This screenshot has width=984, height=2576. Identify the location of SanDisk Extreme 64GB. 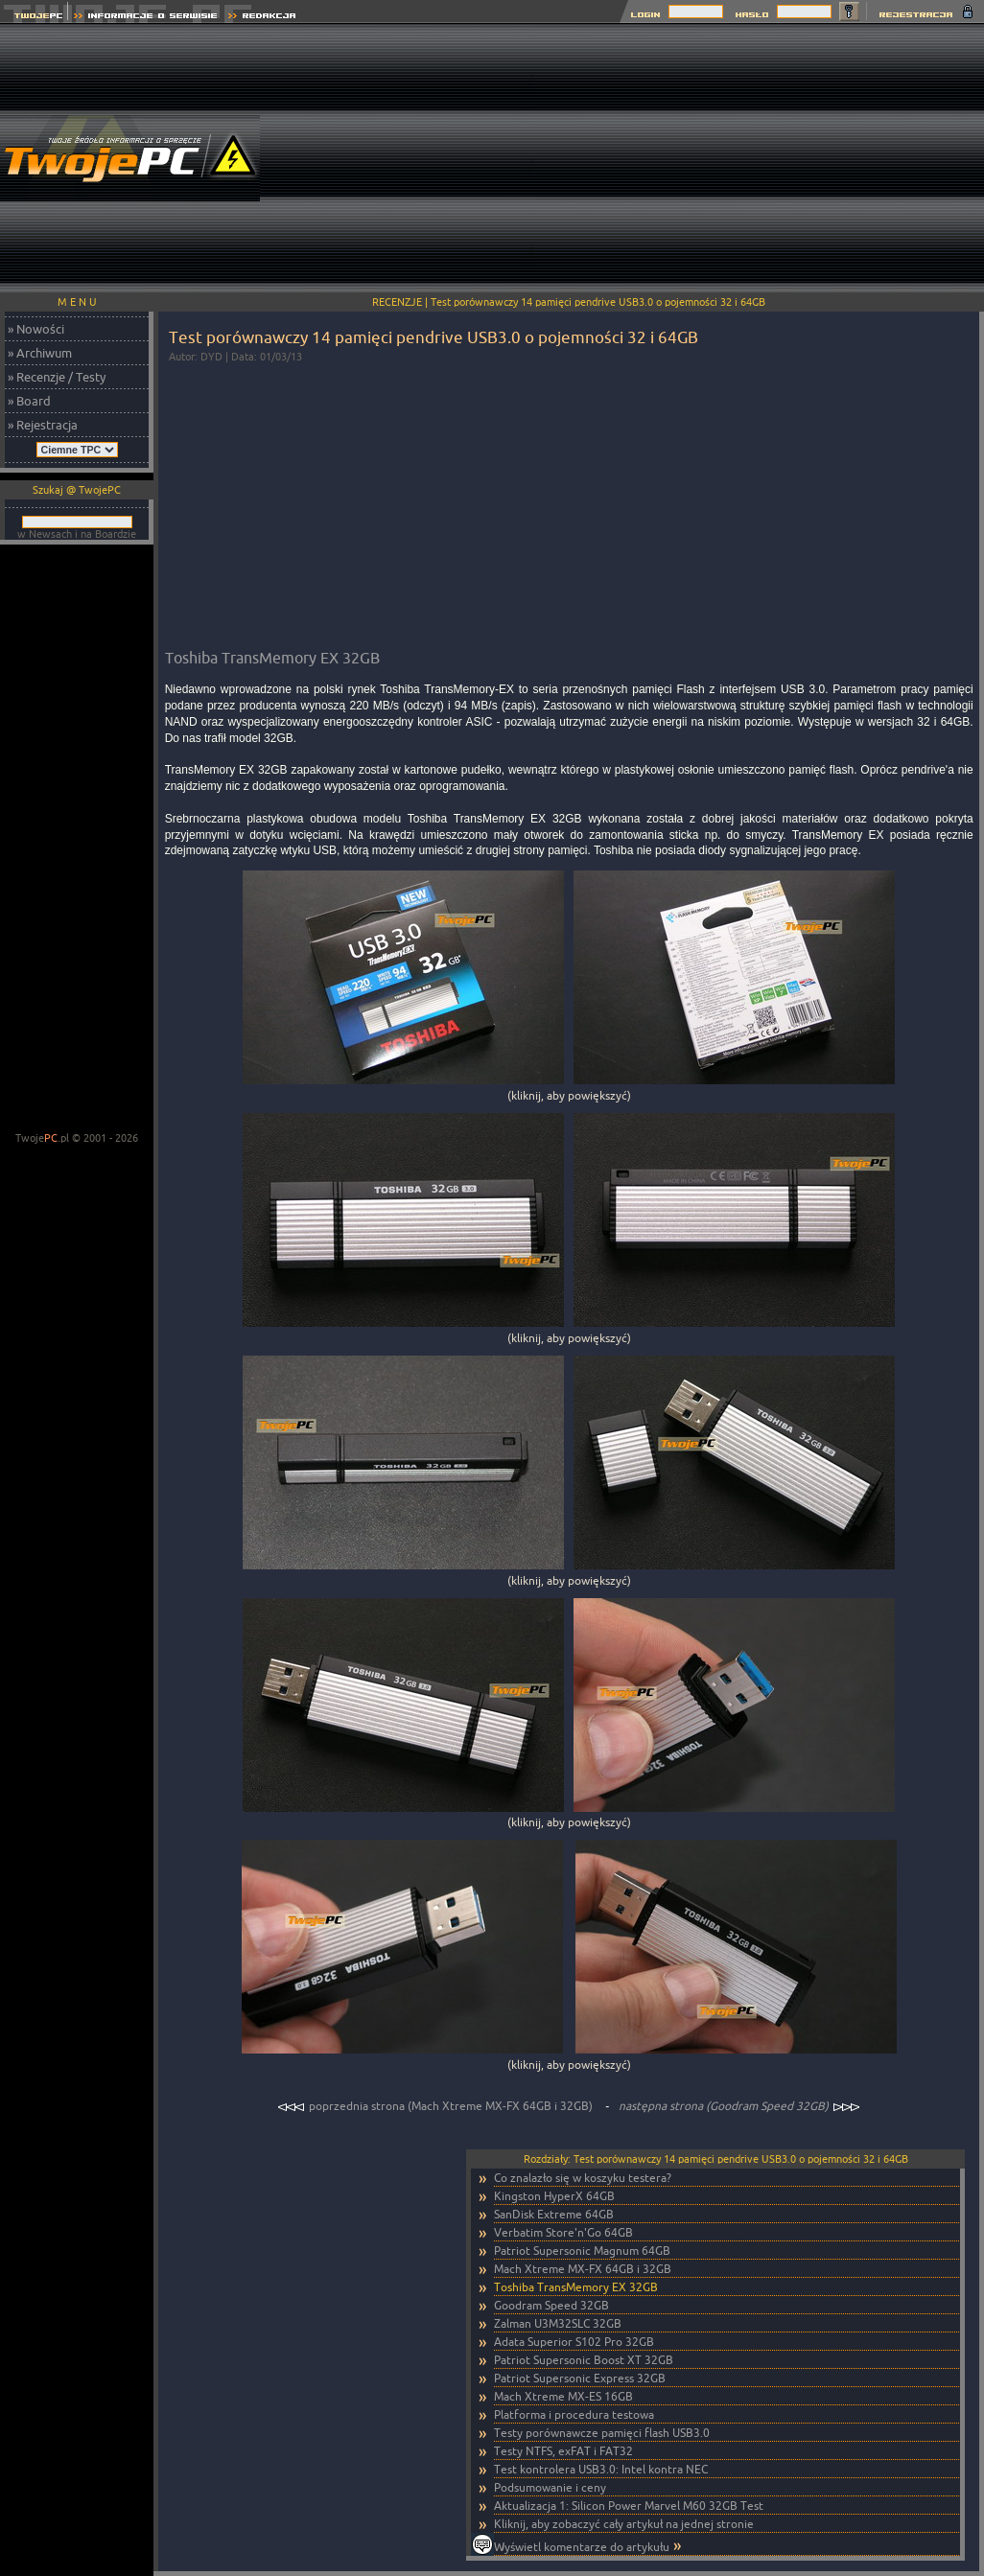
(554, 2214).